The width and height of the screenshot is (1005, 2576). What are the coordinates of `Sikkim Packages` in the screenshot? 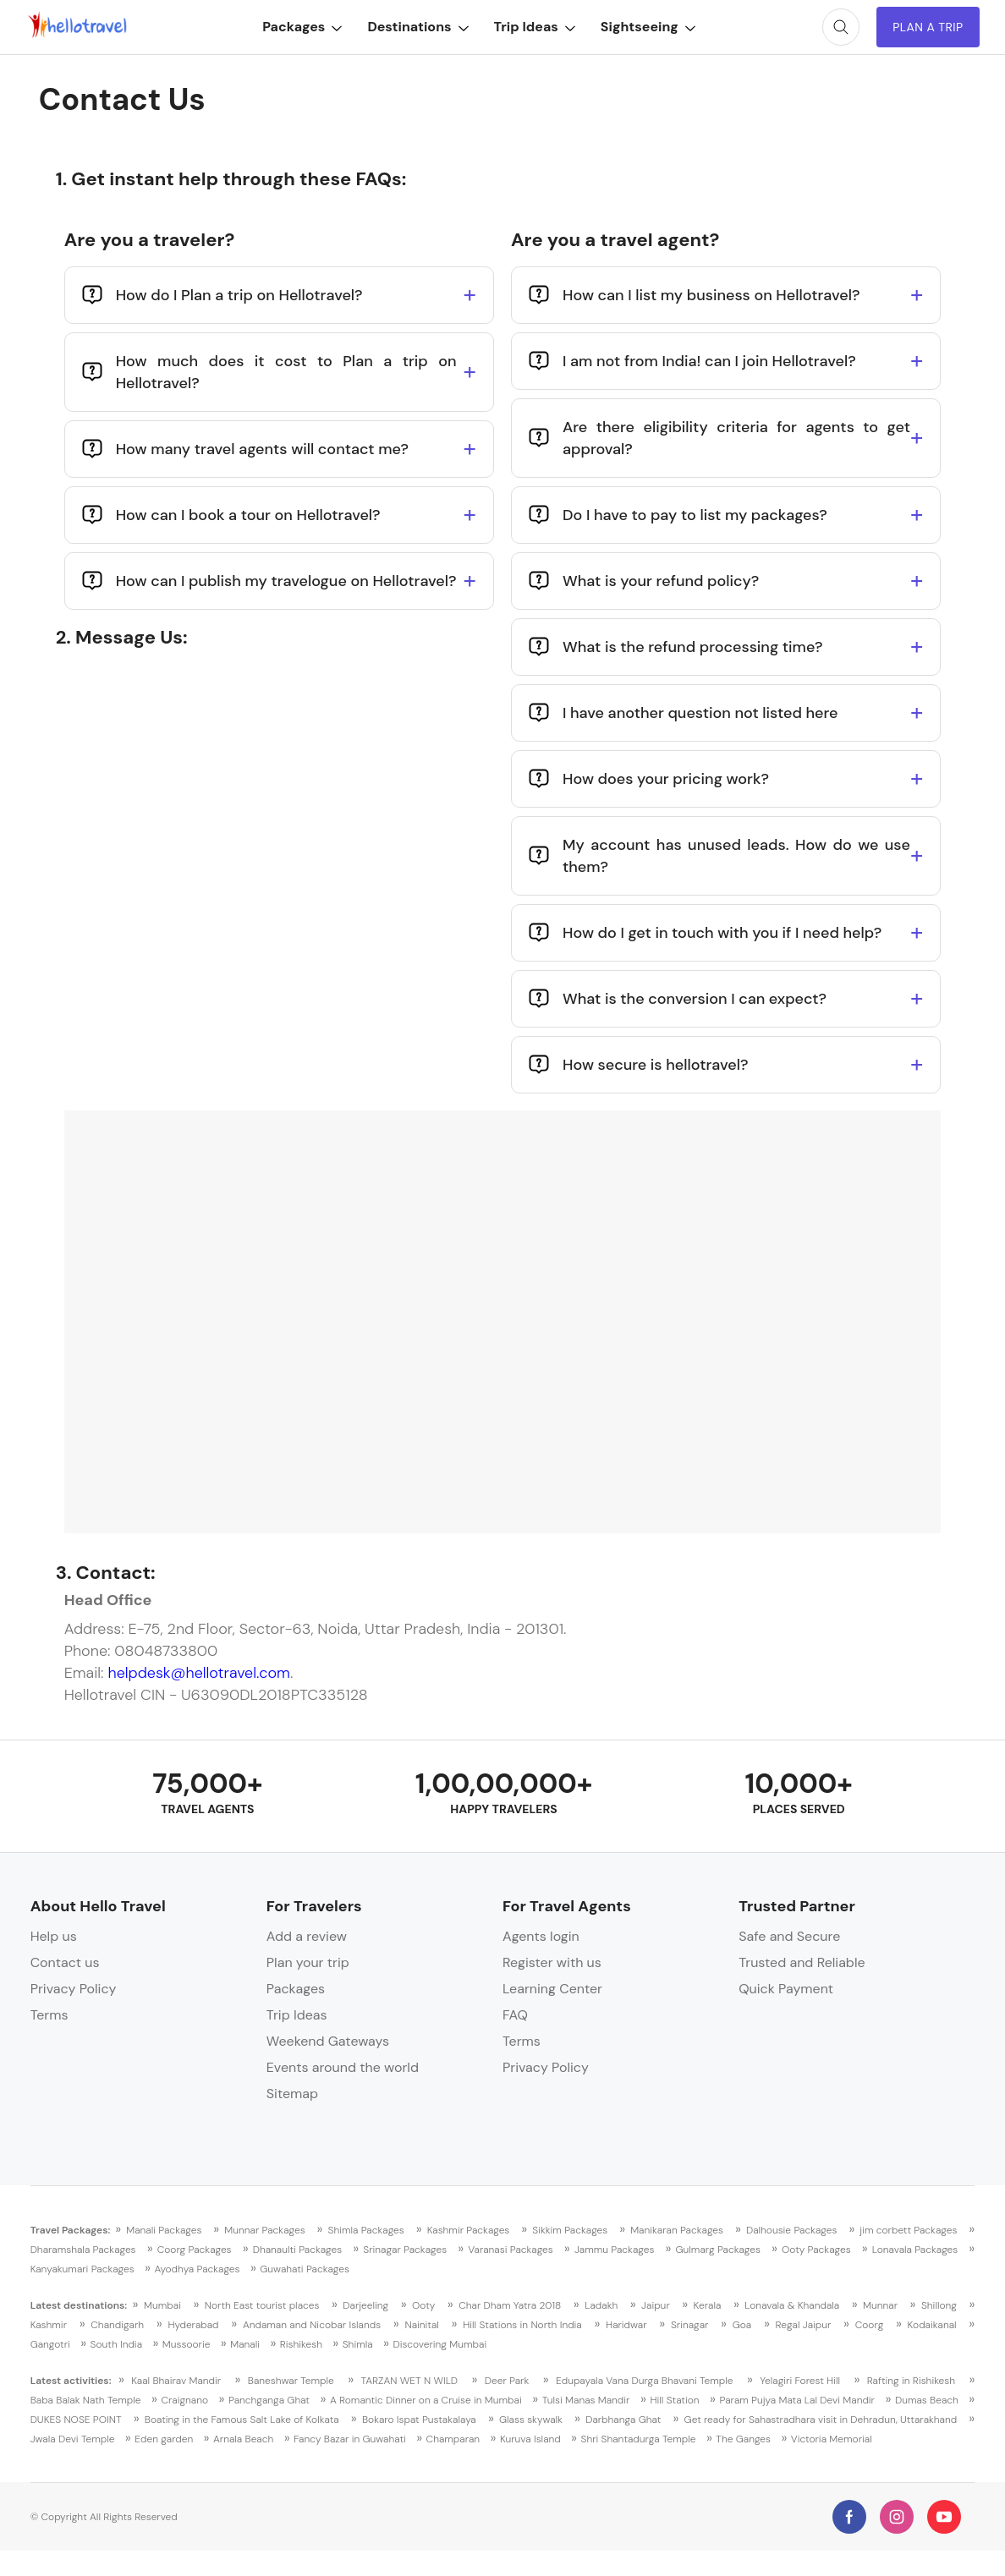 It's located at (569, 2230).